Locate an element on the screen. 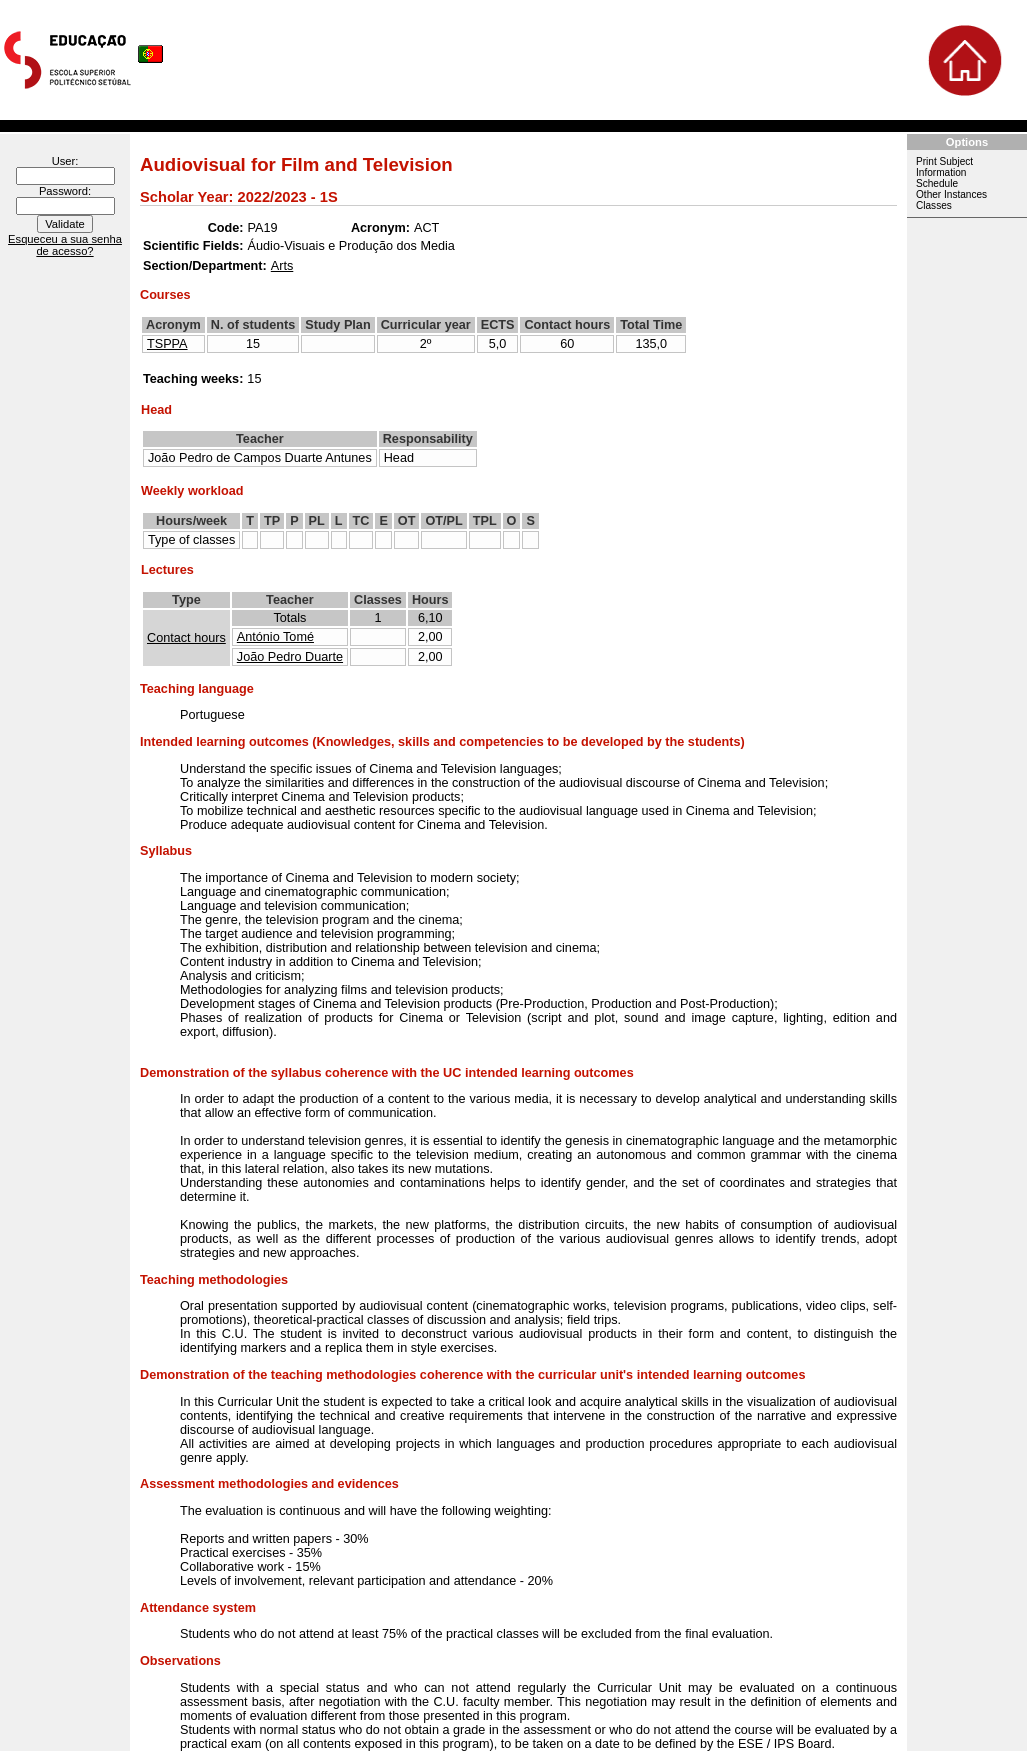  Other Instances is located at coordinates (951, 194).